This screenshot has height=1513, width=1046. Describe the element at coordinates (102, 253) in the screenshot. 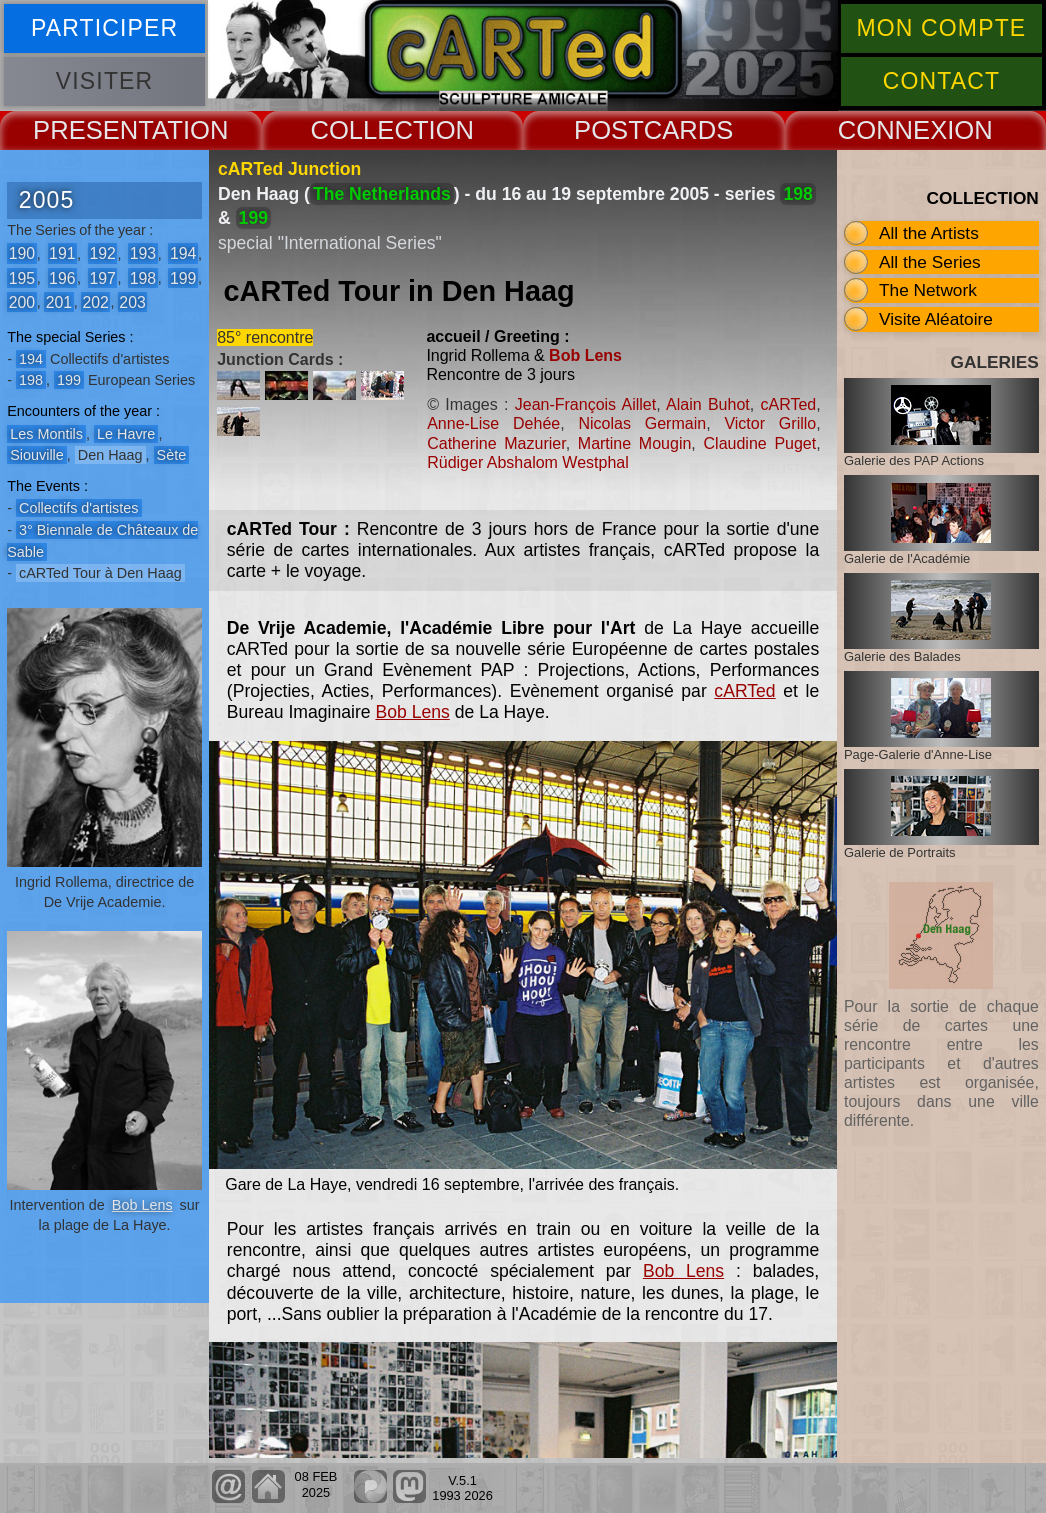

I see `192` at that location.